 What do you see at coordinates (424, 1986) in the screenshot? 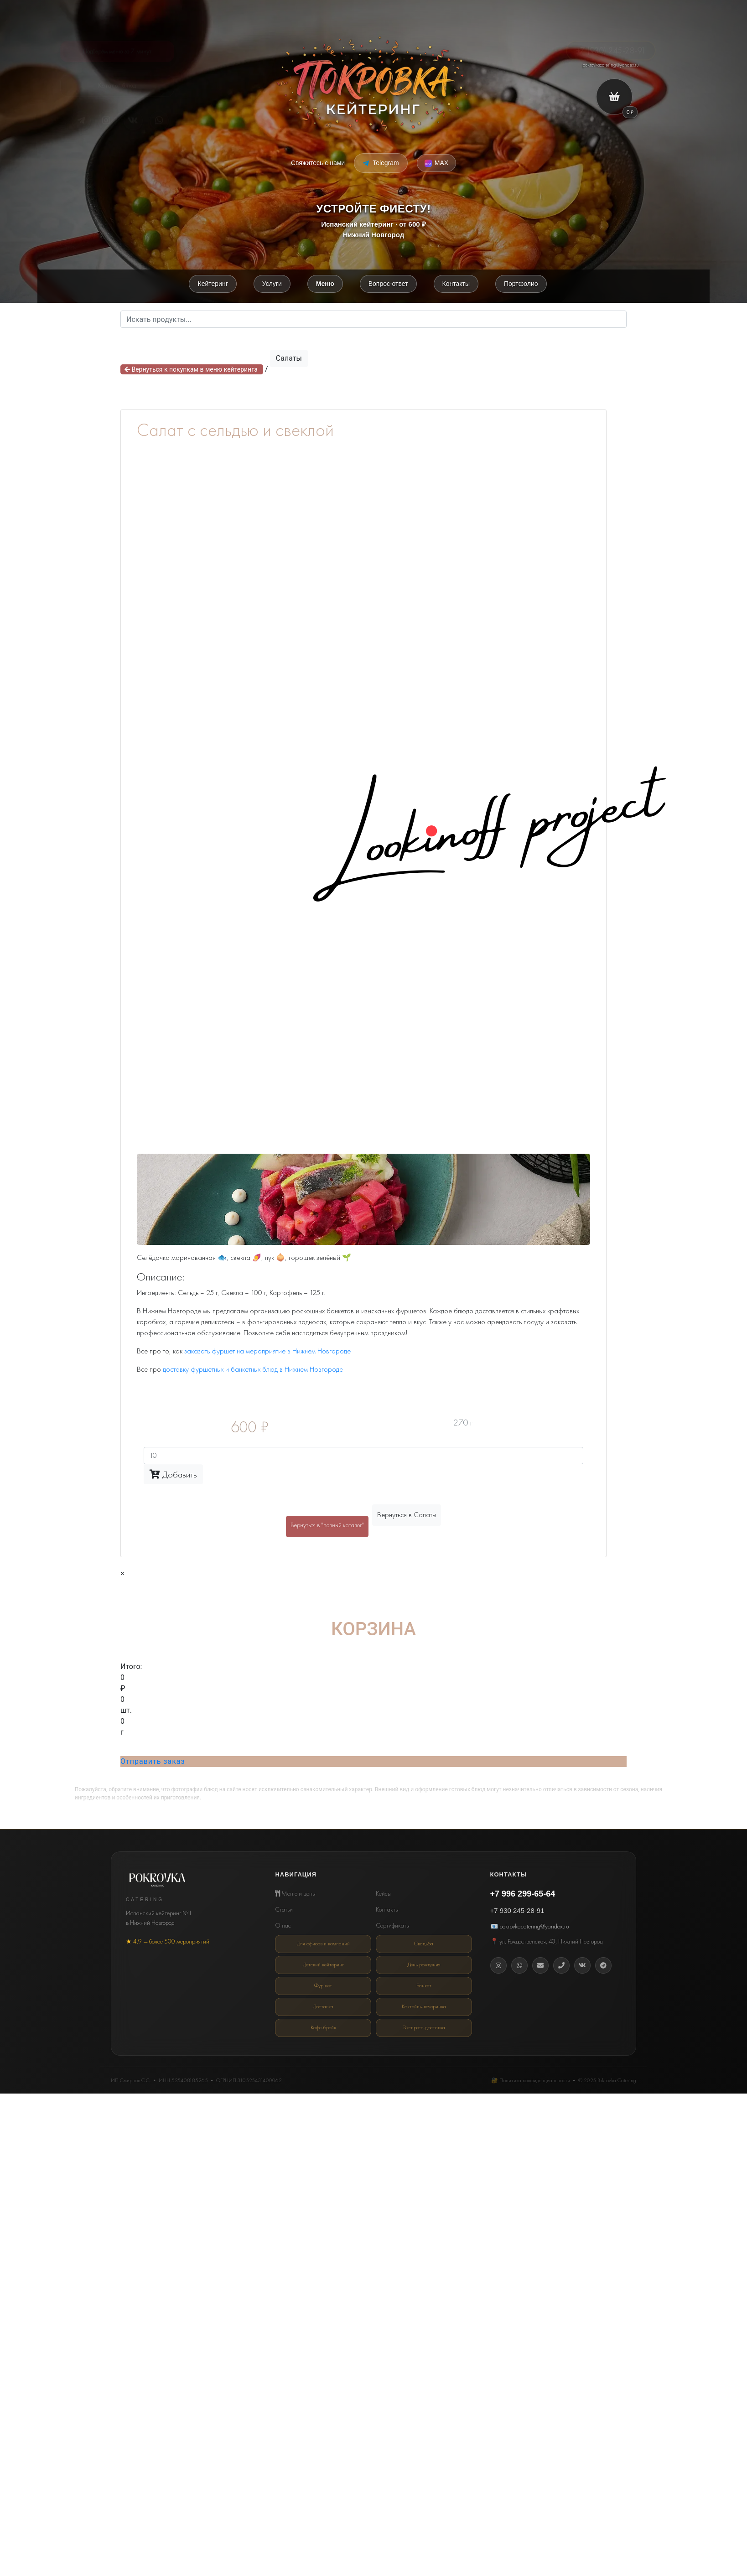
I see `Банкет` at bounding box center [424, 1986].